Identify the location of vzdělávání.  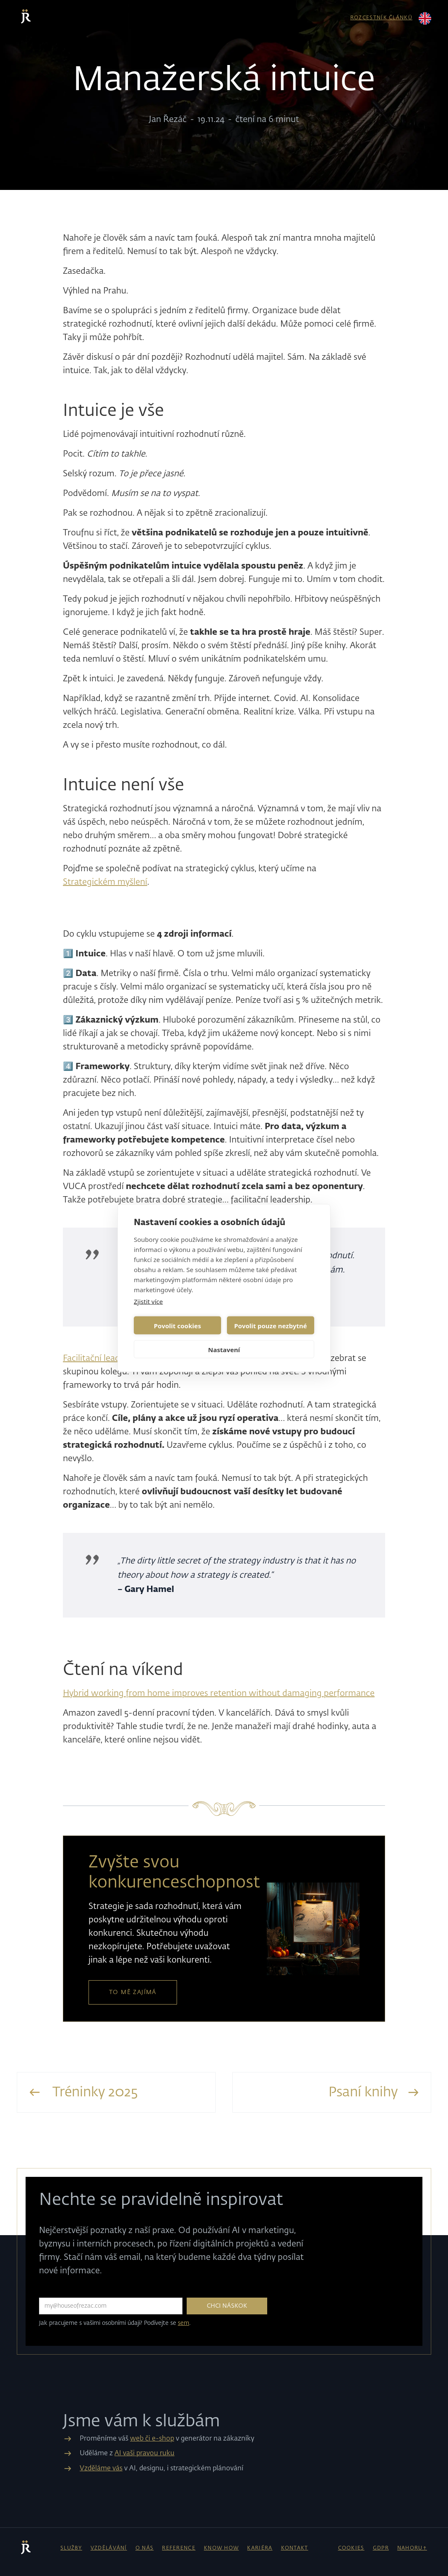
(109, 2548).